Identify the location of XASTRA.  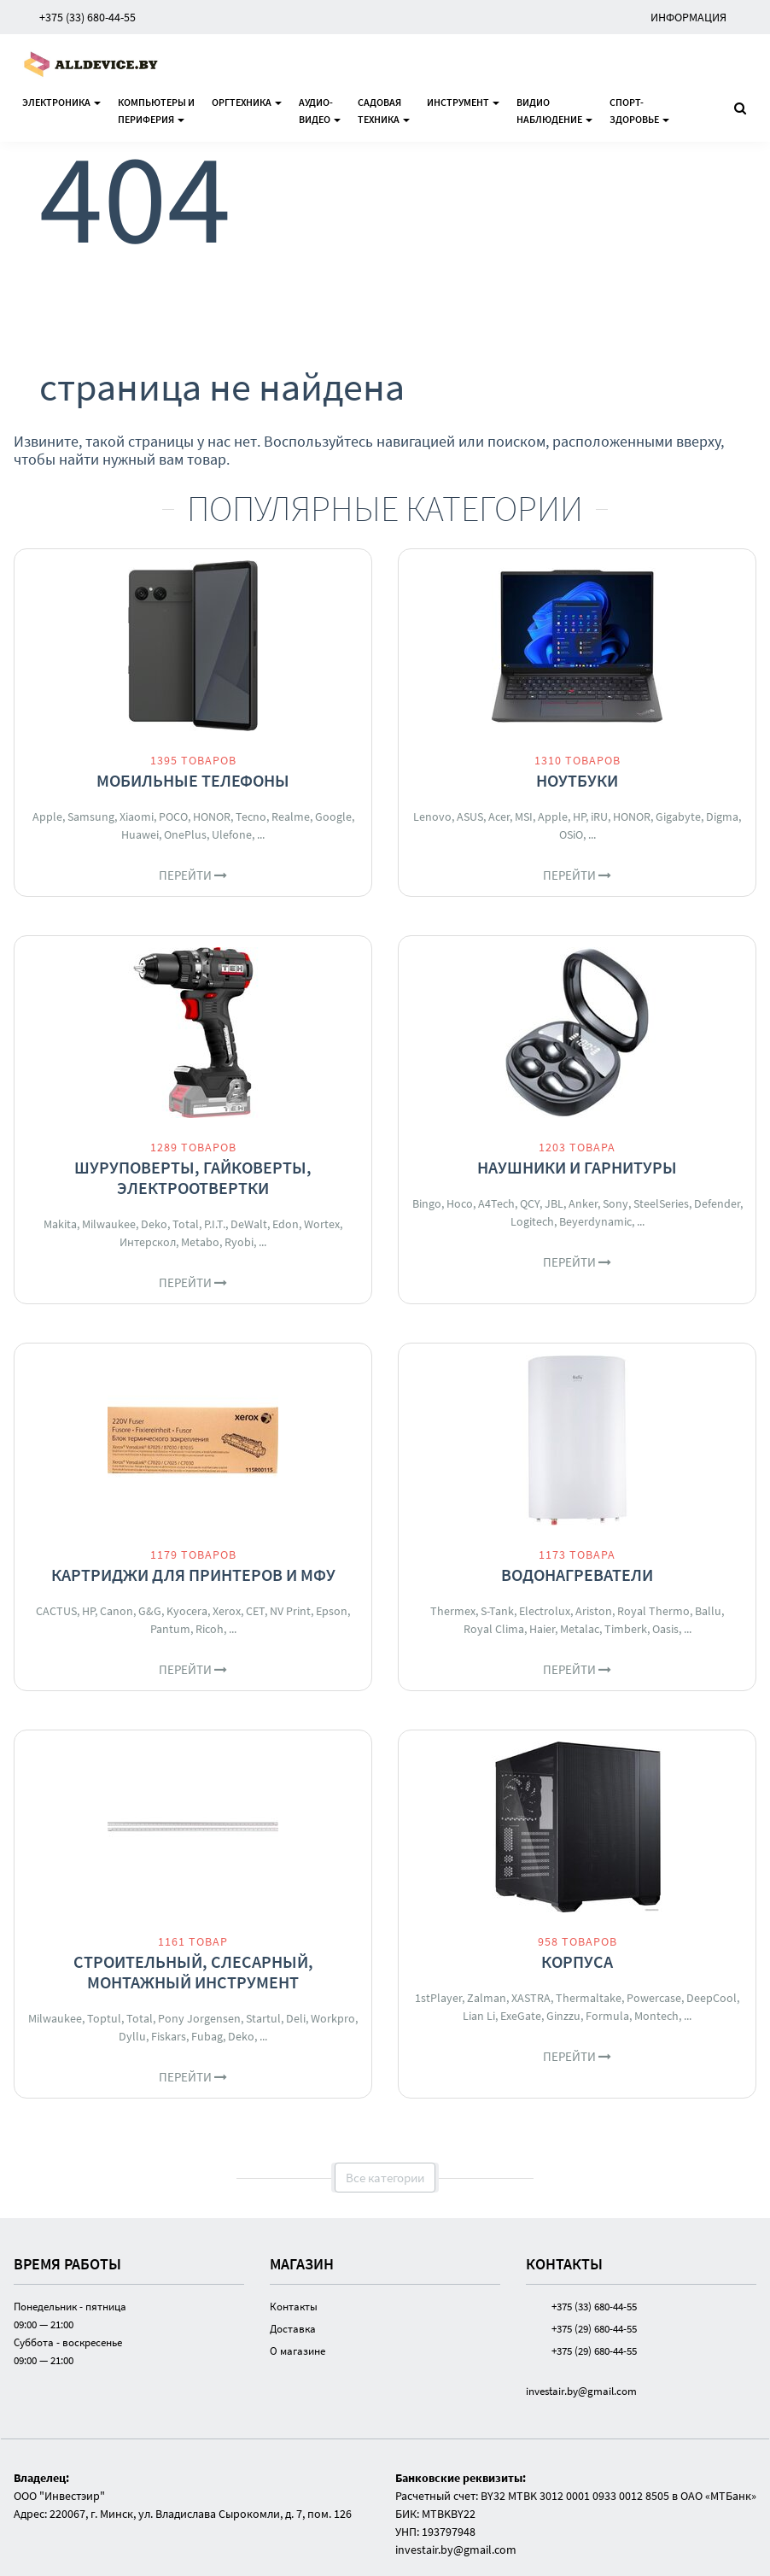
(531, 1997).